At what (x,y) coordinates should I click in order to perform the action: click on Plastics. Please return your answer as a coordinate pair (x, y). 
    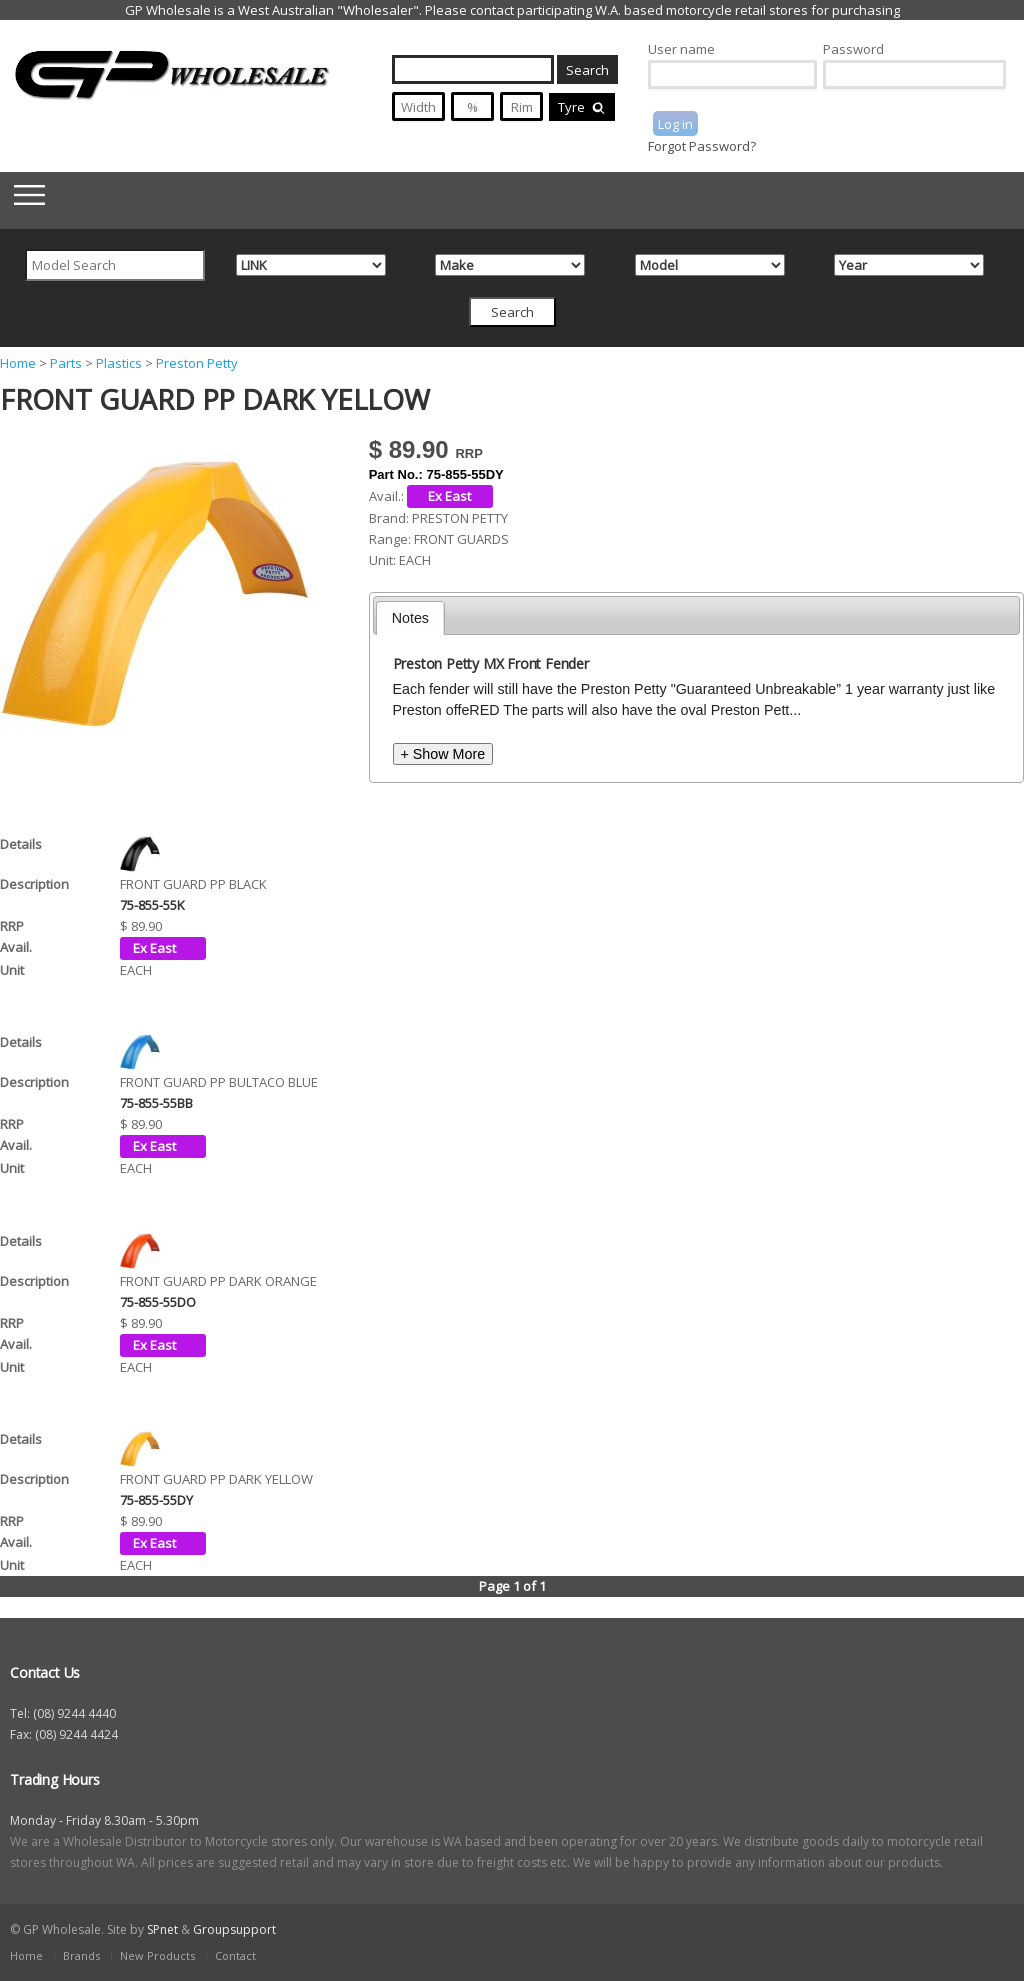
    Looking at the image, I should click on (119, 363).